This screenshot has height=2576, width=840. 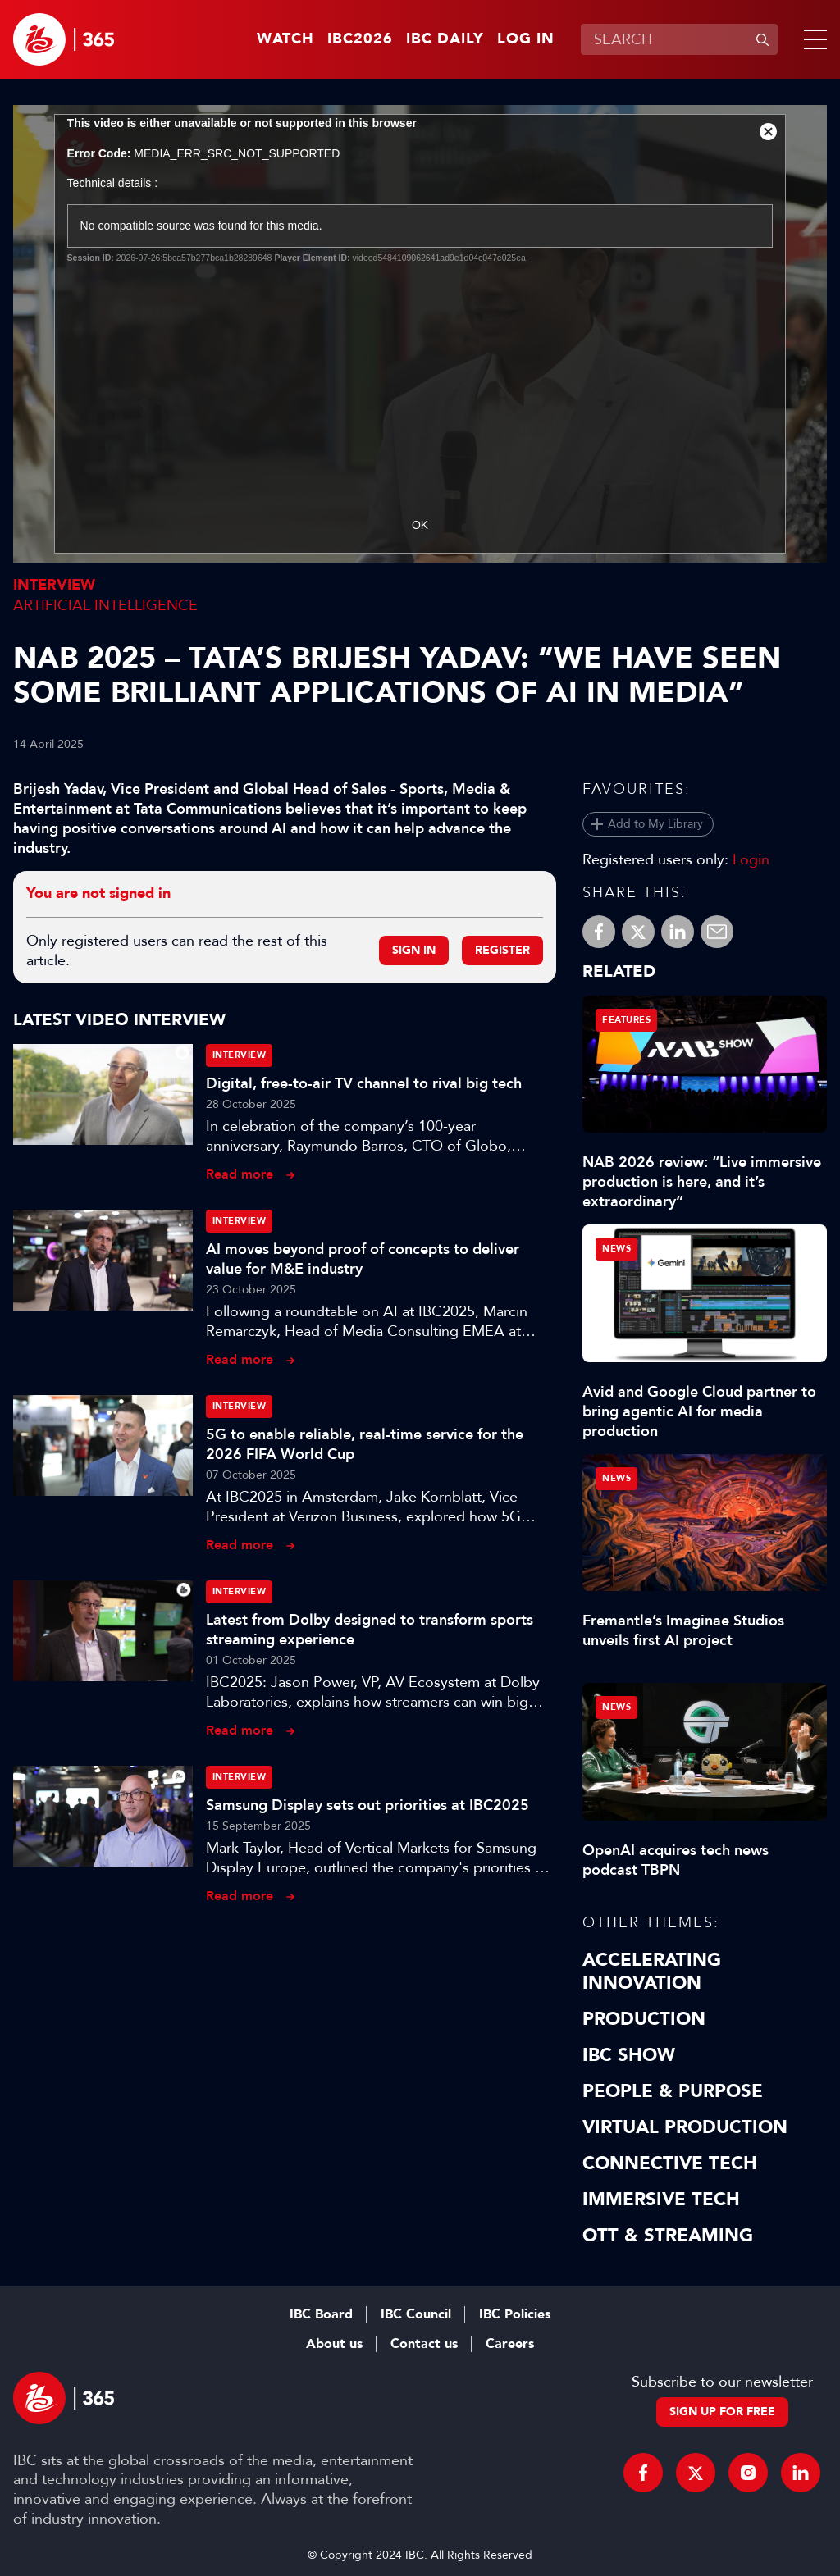 I want to click on Accelerating Innovation, so click(x=651, y=1971).